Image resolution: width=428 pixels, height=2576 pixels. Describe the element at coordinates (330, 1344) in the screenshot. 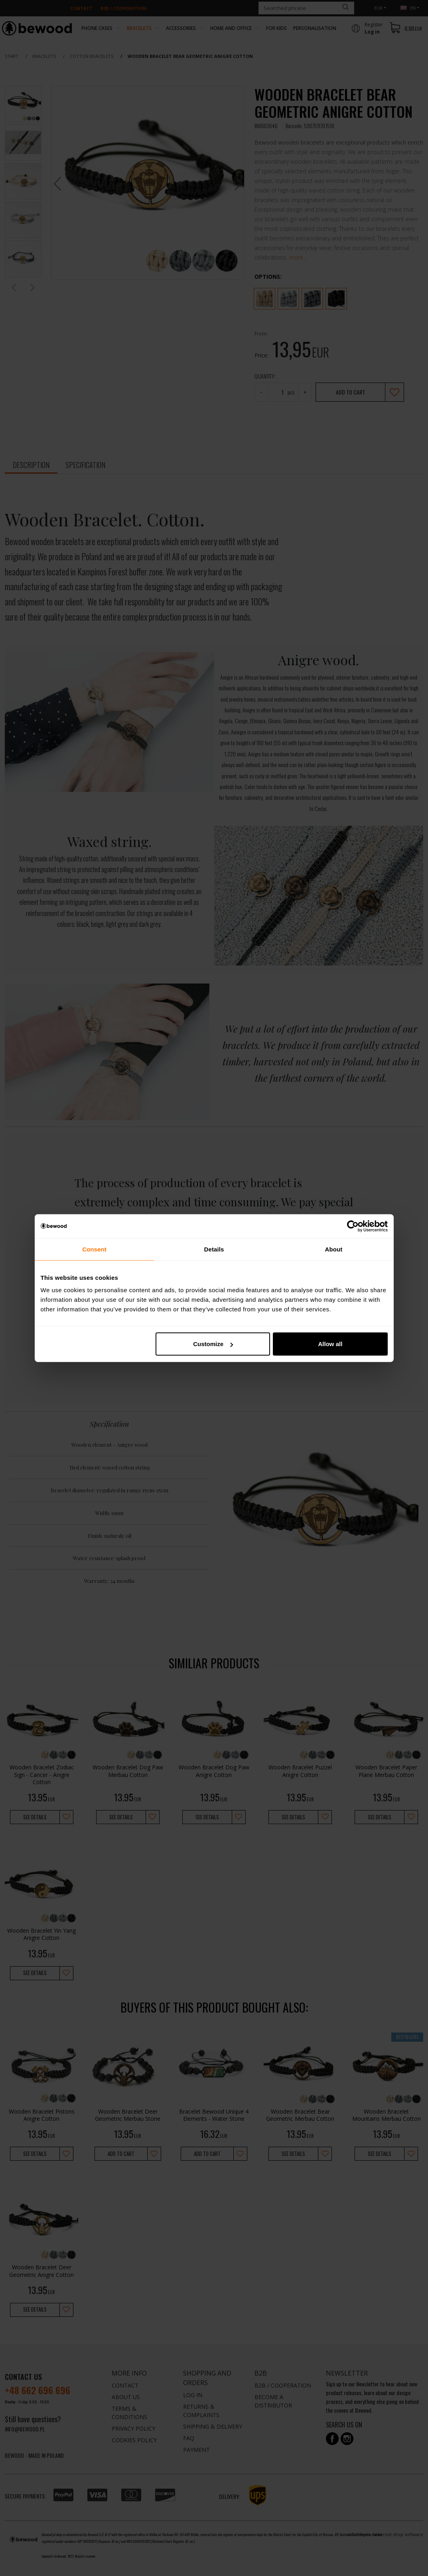

I see `Allow all` at that location.